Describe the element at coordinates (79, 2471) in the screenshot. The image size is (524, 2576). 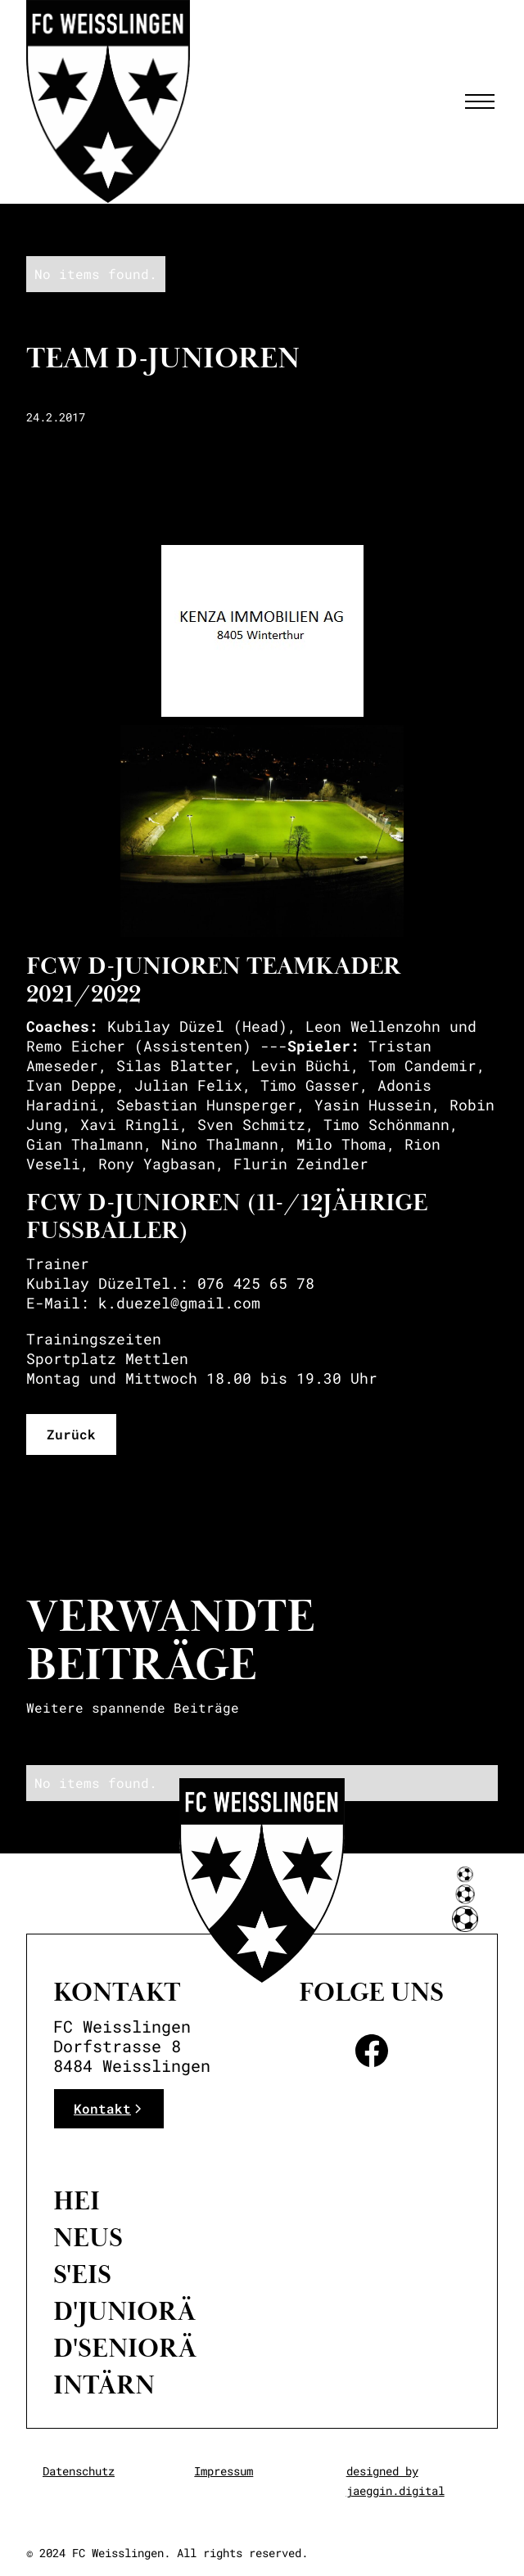
I see `Datenschutz` at that location.